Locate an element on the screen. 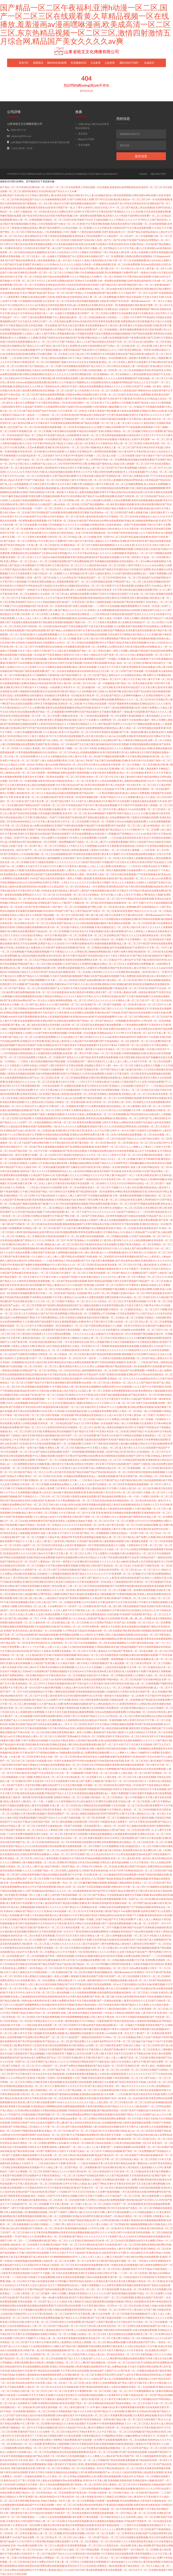  日韩欧美在线一区二区观看网站 is located at coordinates (85, 1313).